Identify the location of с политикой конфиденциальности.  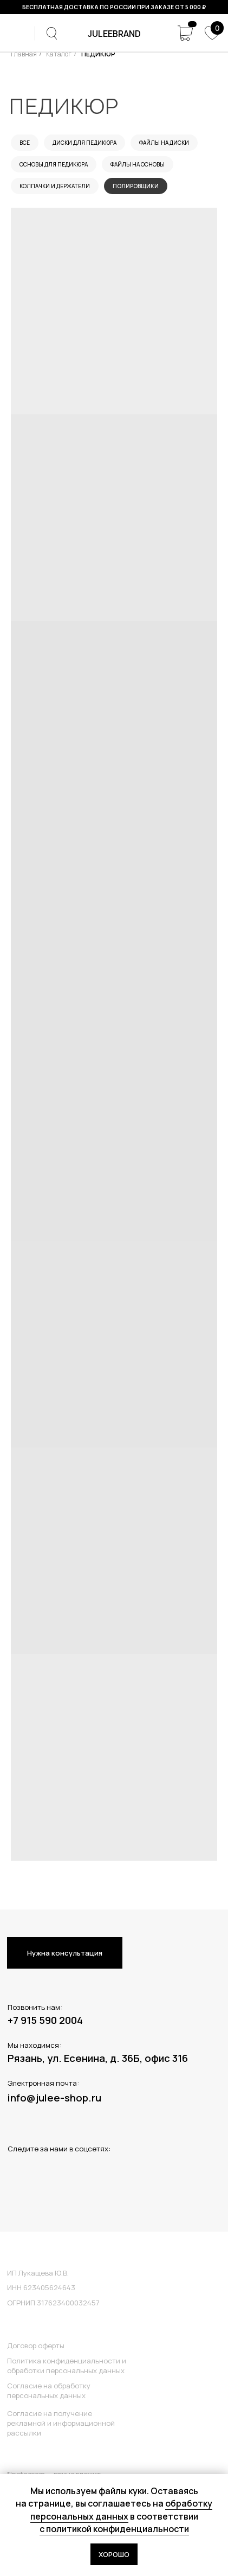
(114, 2529).